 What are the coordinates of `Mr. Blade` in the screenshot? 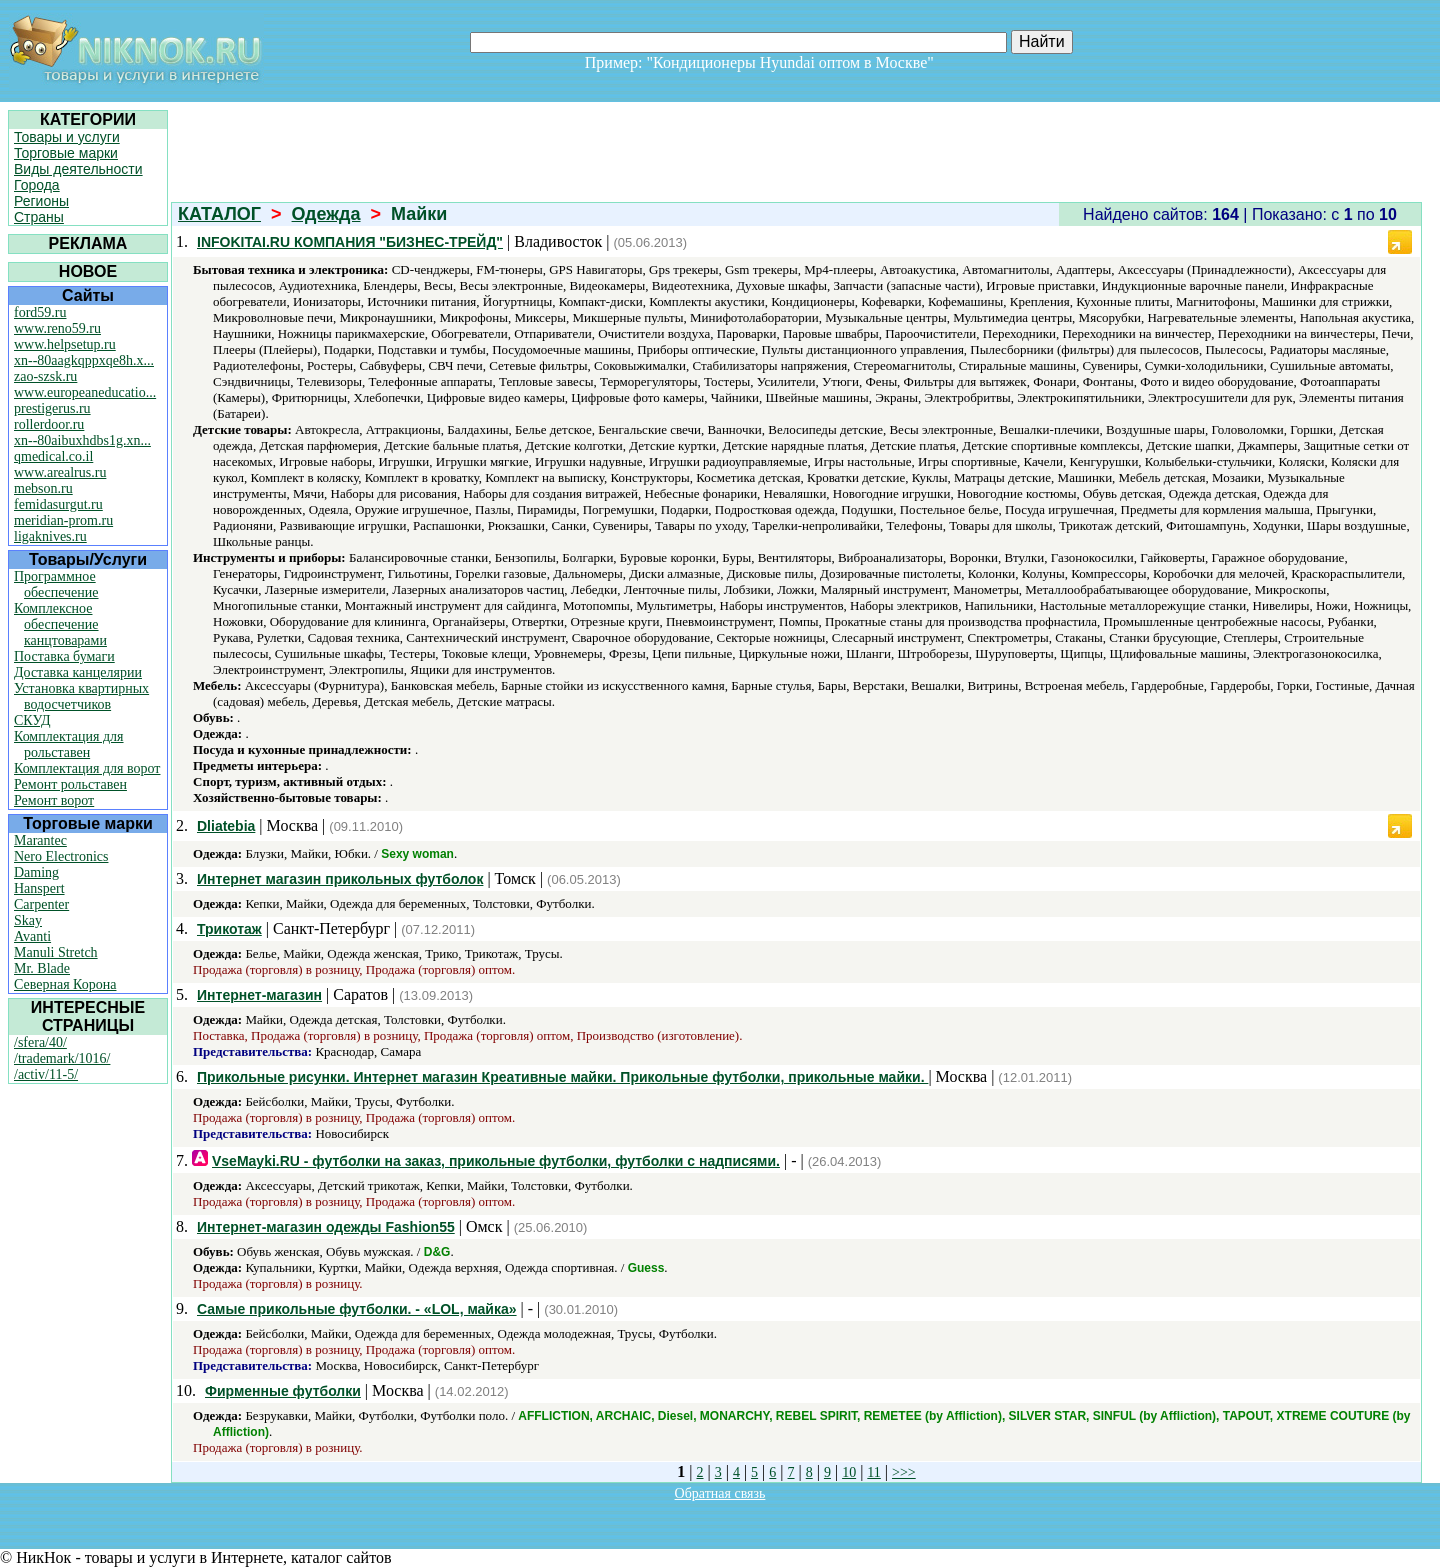 It's located at (42, 968).